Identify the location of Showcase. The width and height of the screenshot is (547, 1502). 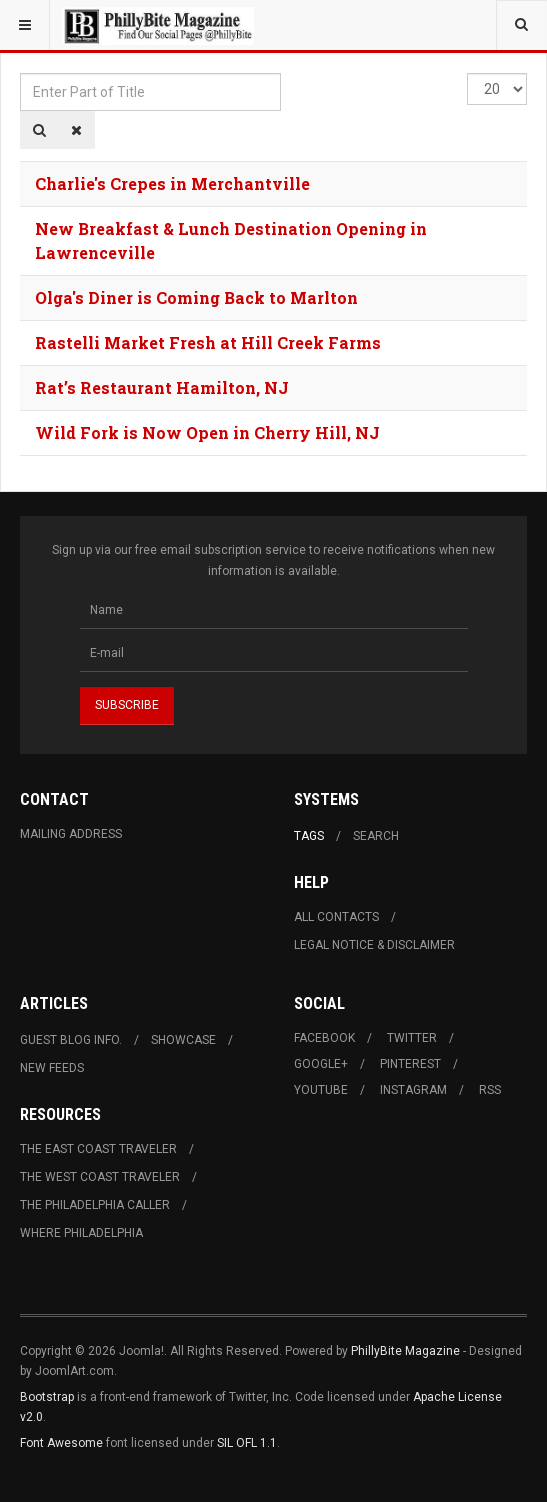
(183, 1040).